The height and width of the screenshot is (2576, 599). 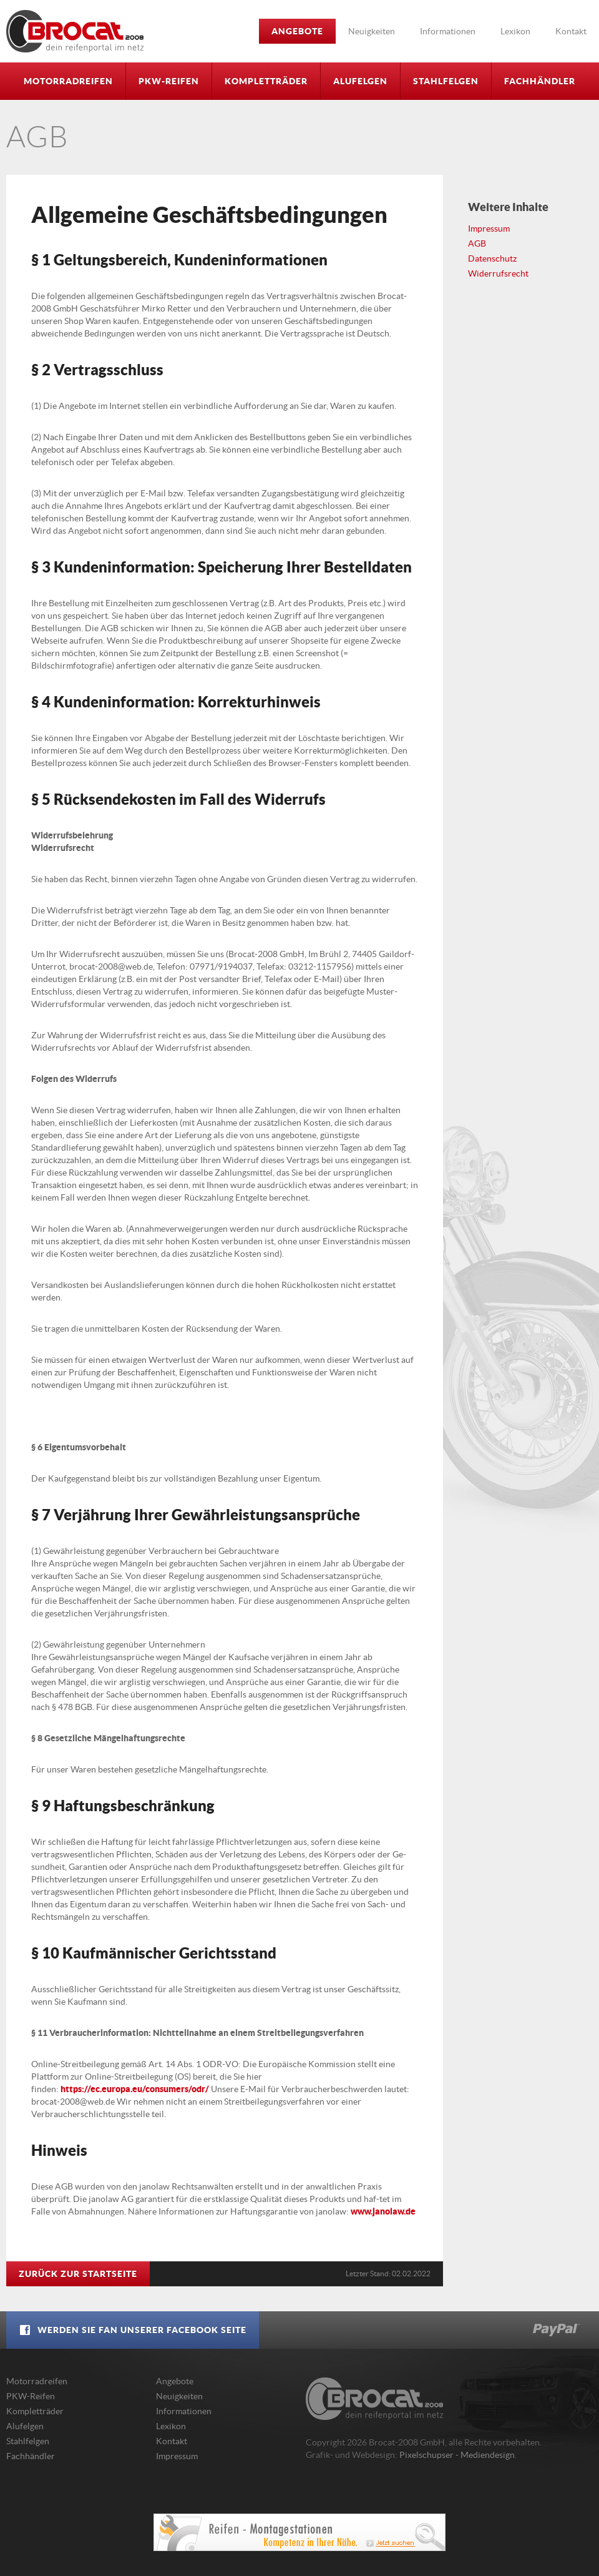 I want to click on Brocat-2008 GmbH, so click(x=75, y=31).